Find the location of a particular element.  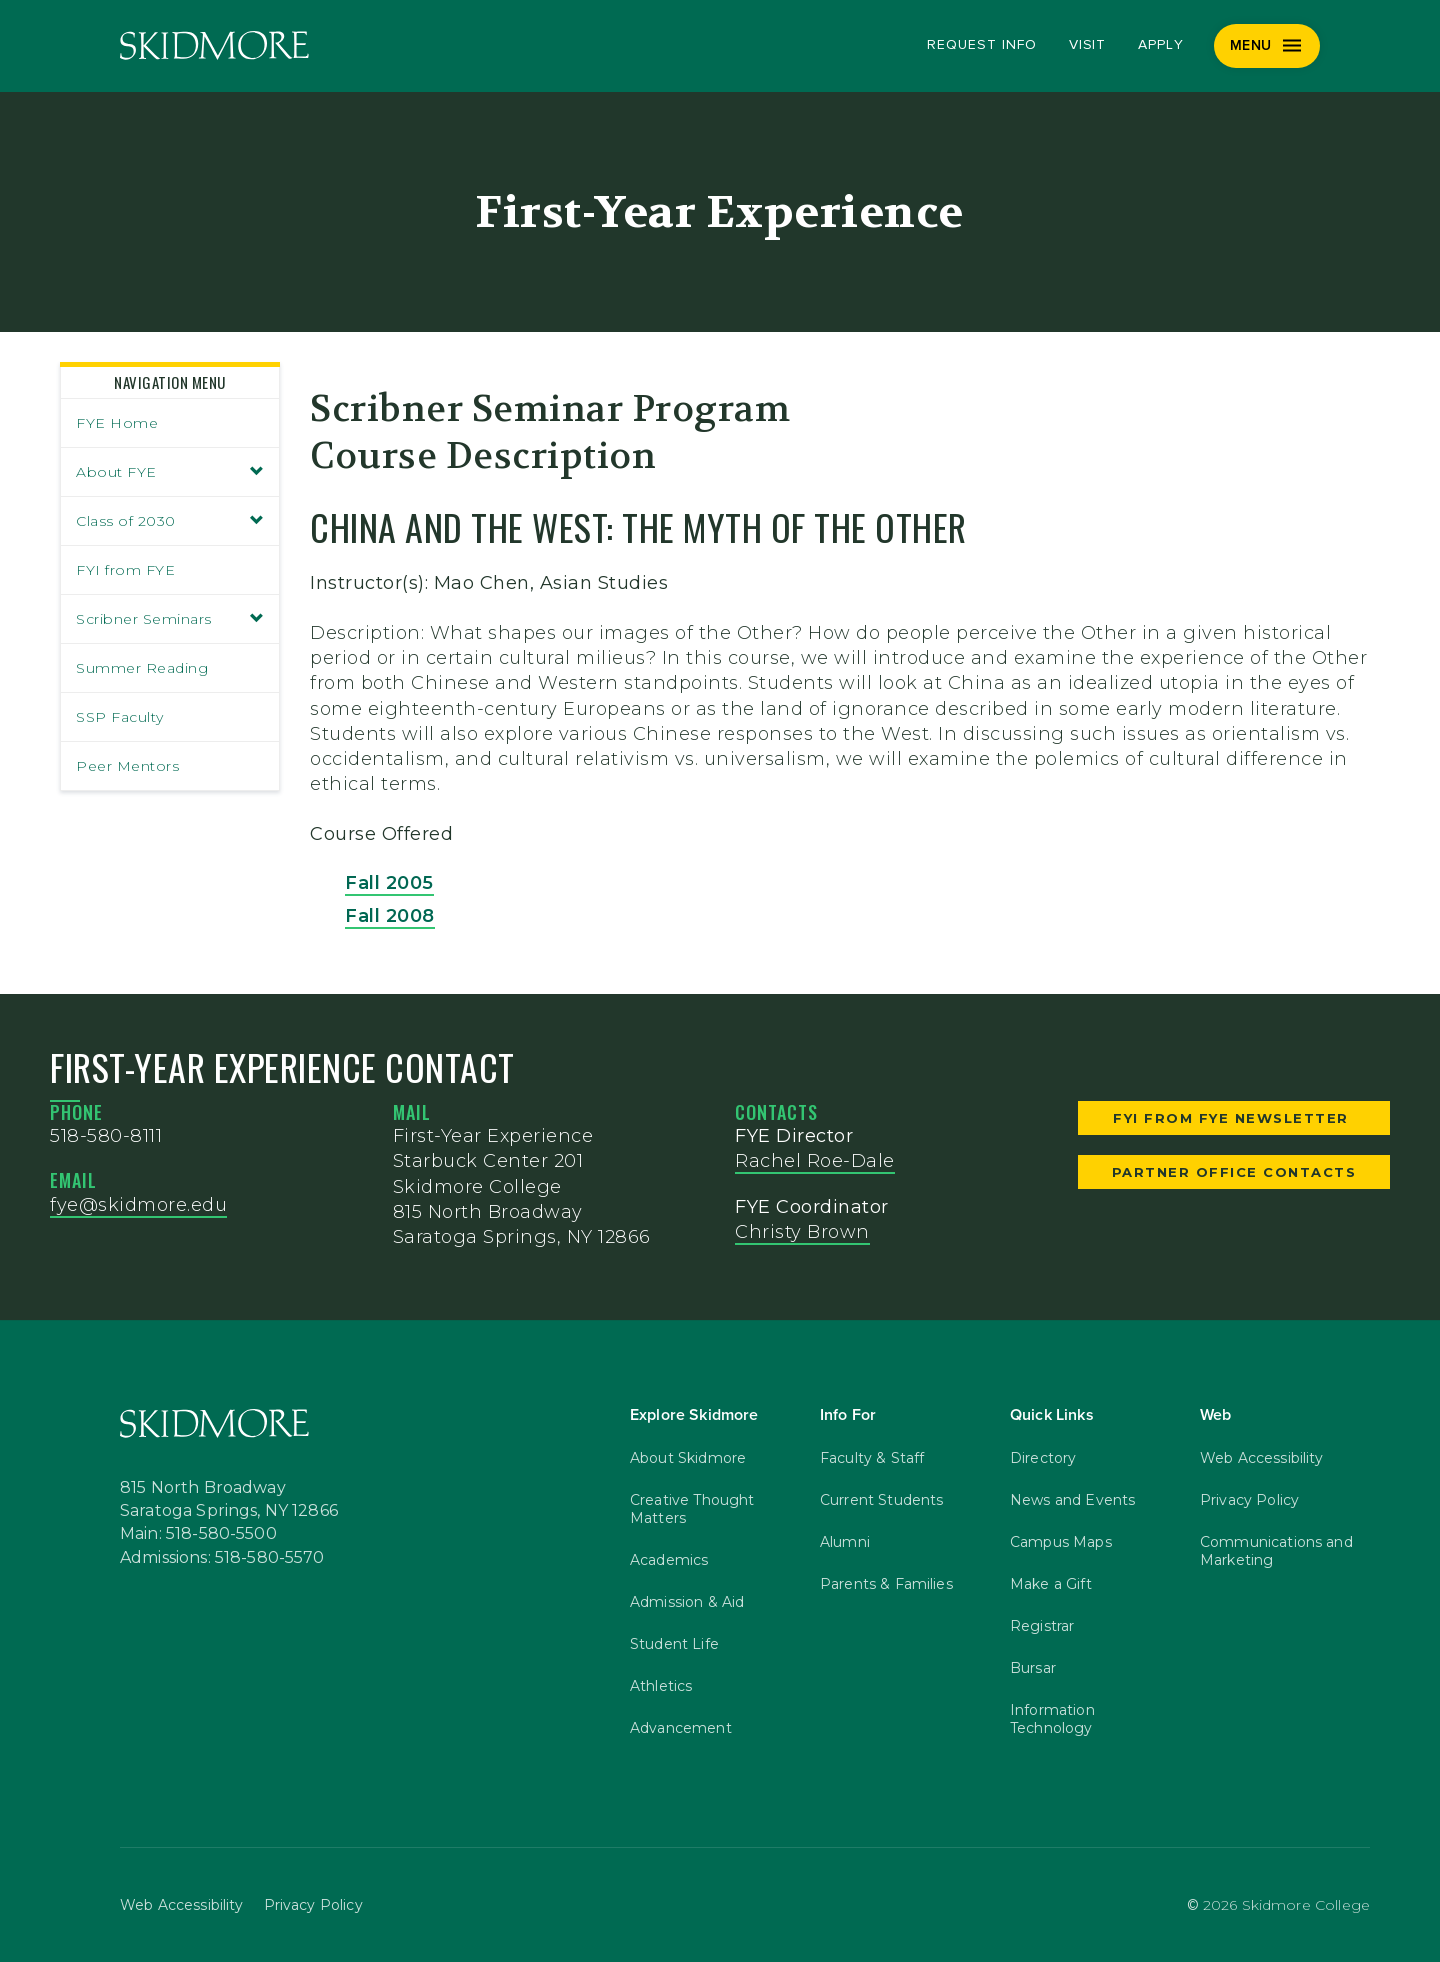

[Menu] is located at coordinates (1267, 46).